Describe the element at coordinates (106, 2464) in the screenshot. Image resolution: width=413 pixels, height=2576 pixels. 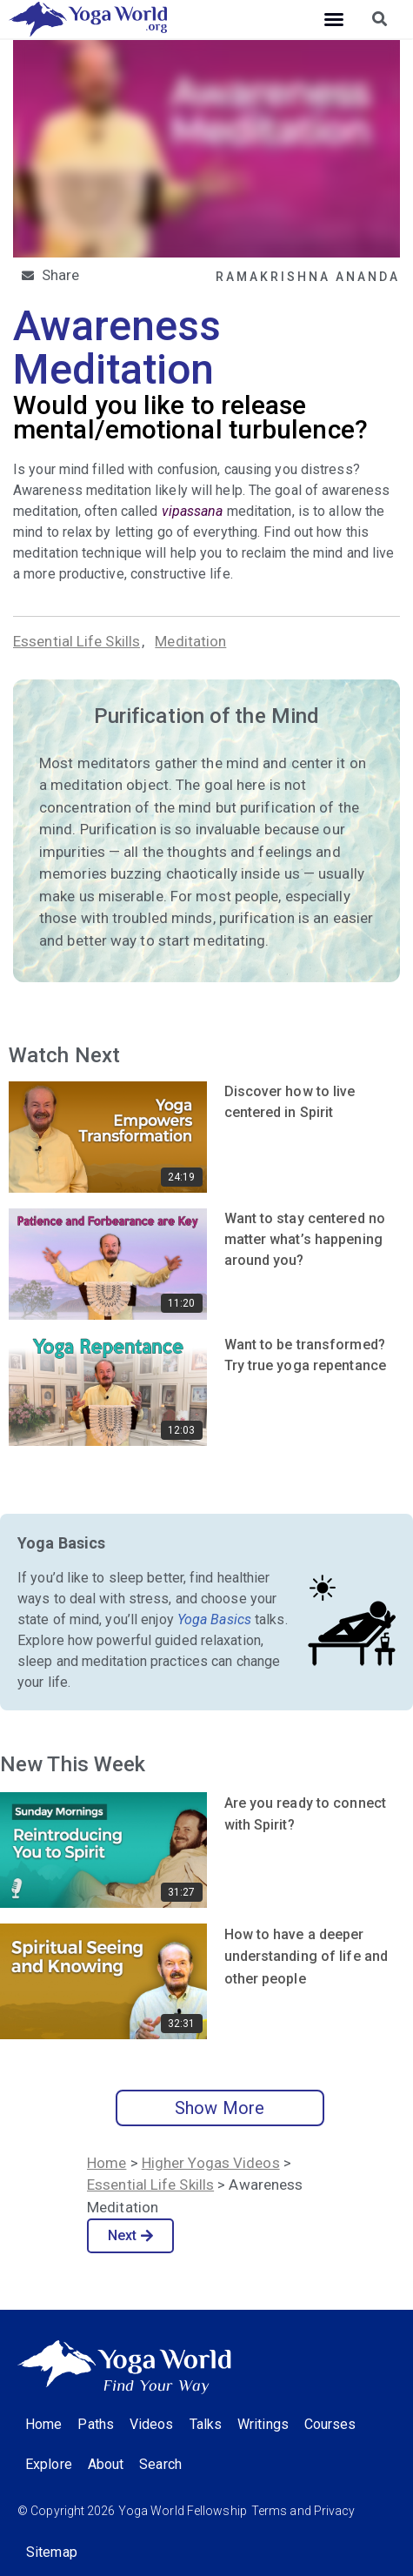
I see `About` at that location.